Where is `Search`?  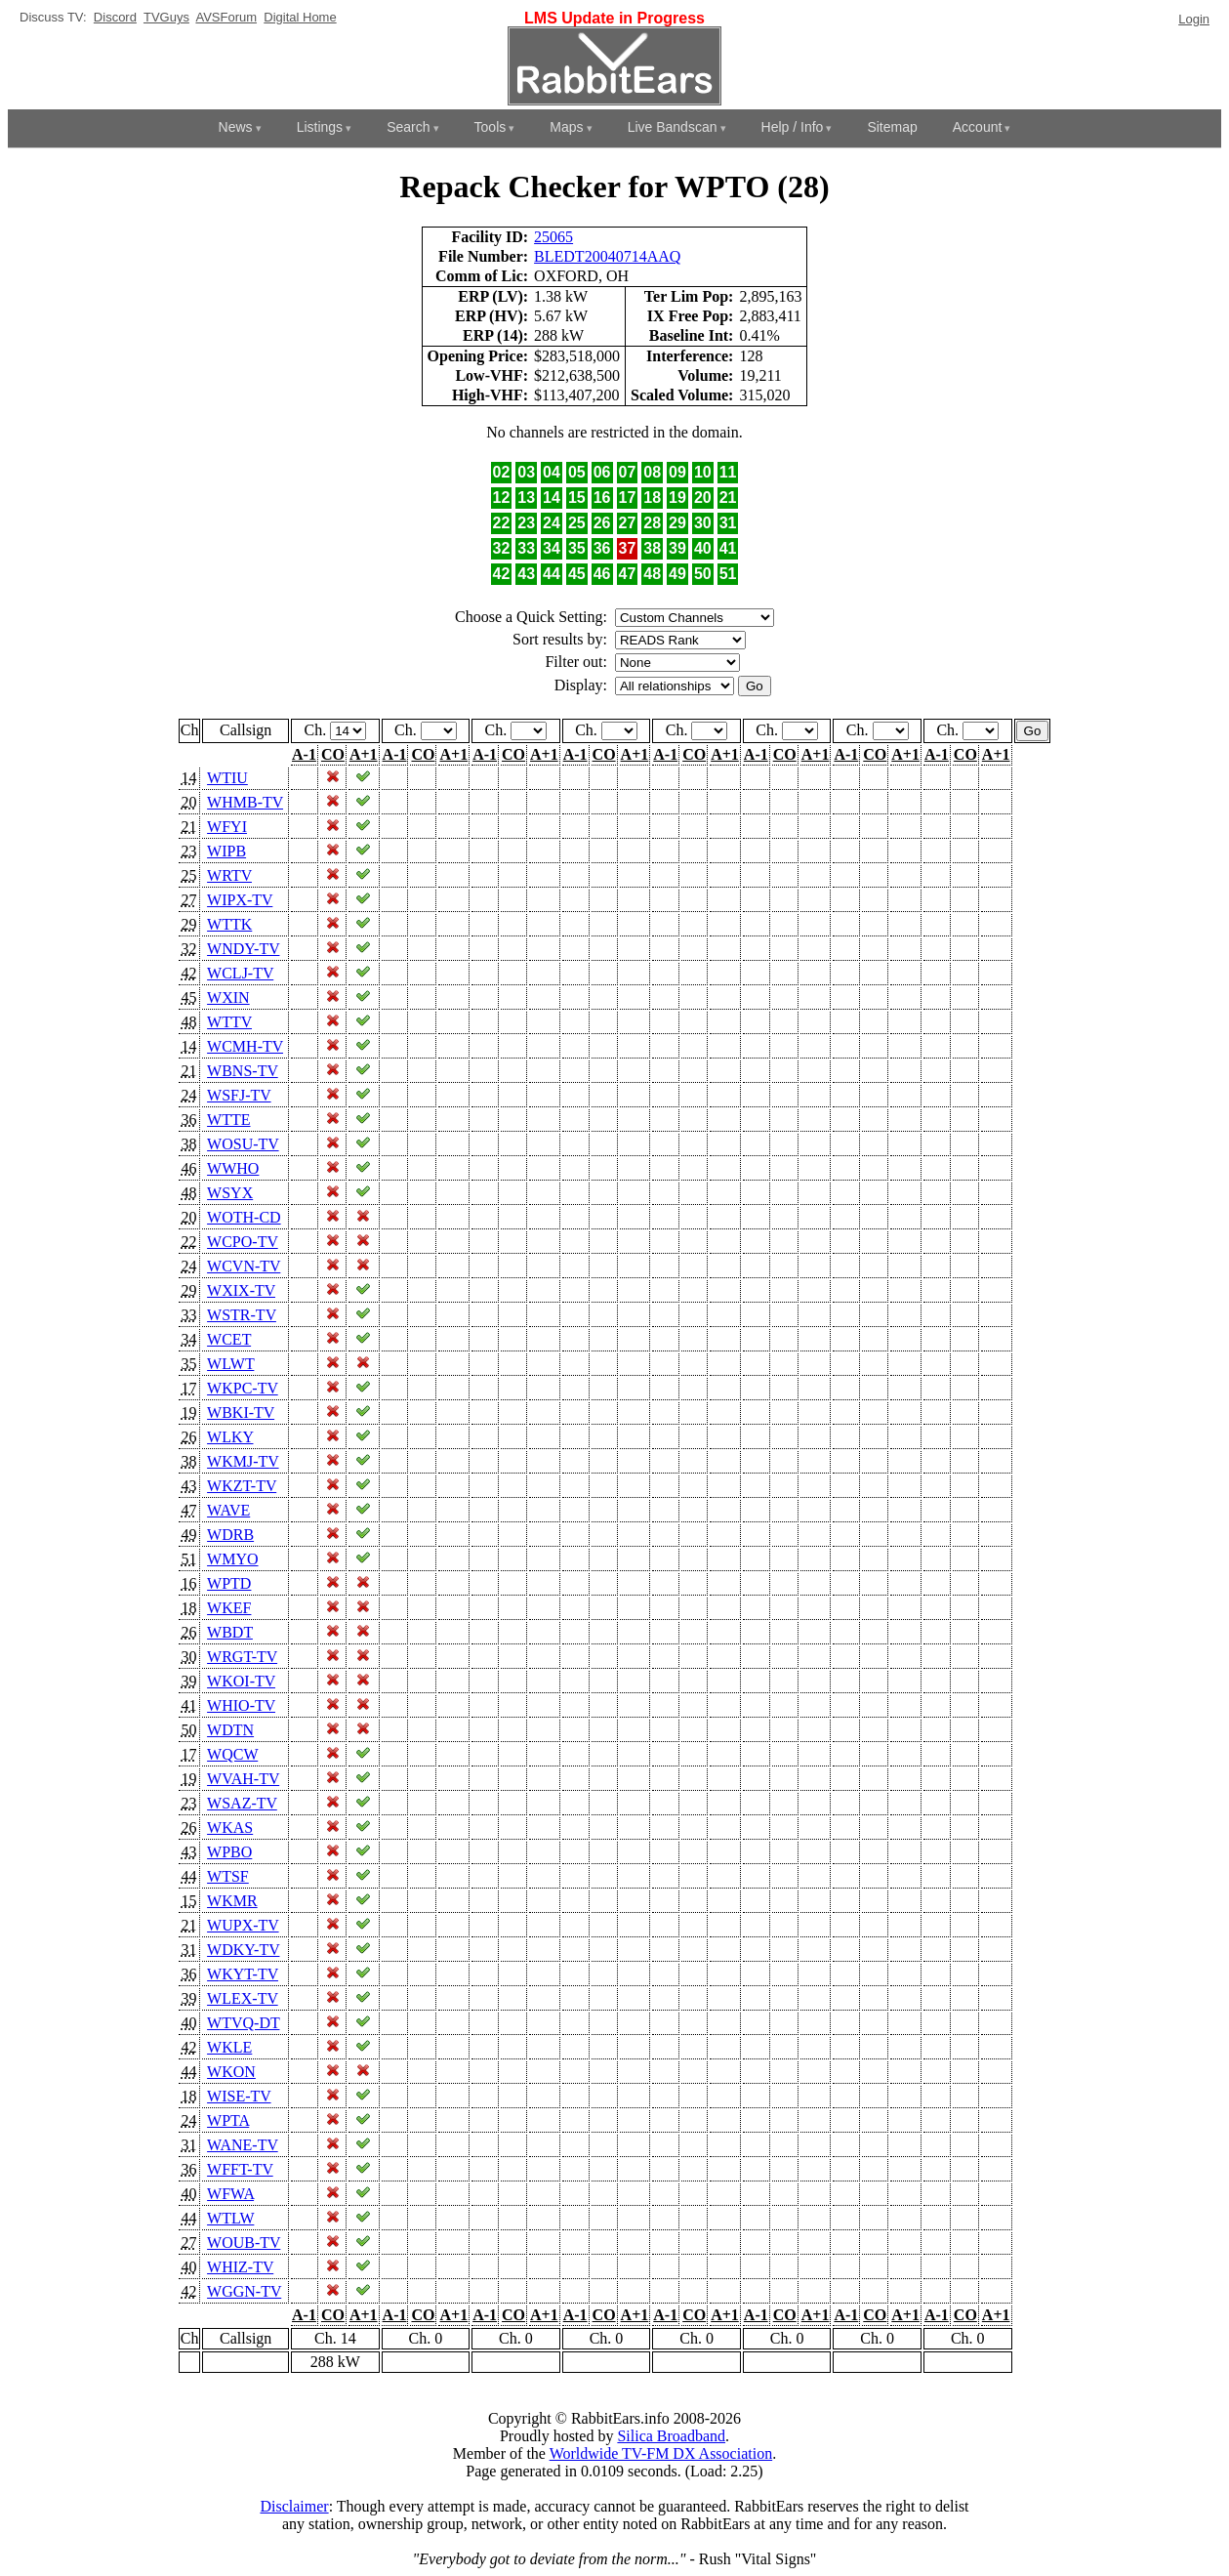
Search is located at coordinates (408, 127).